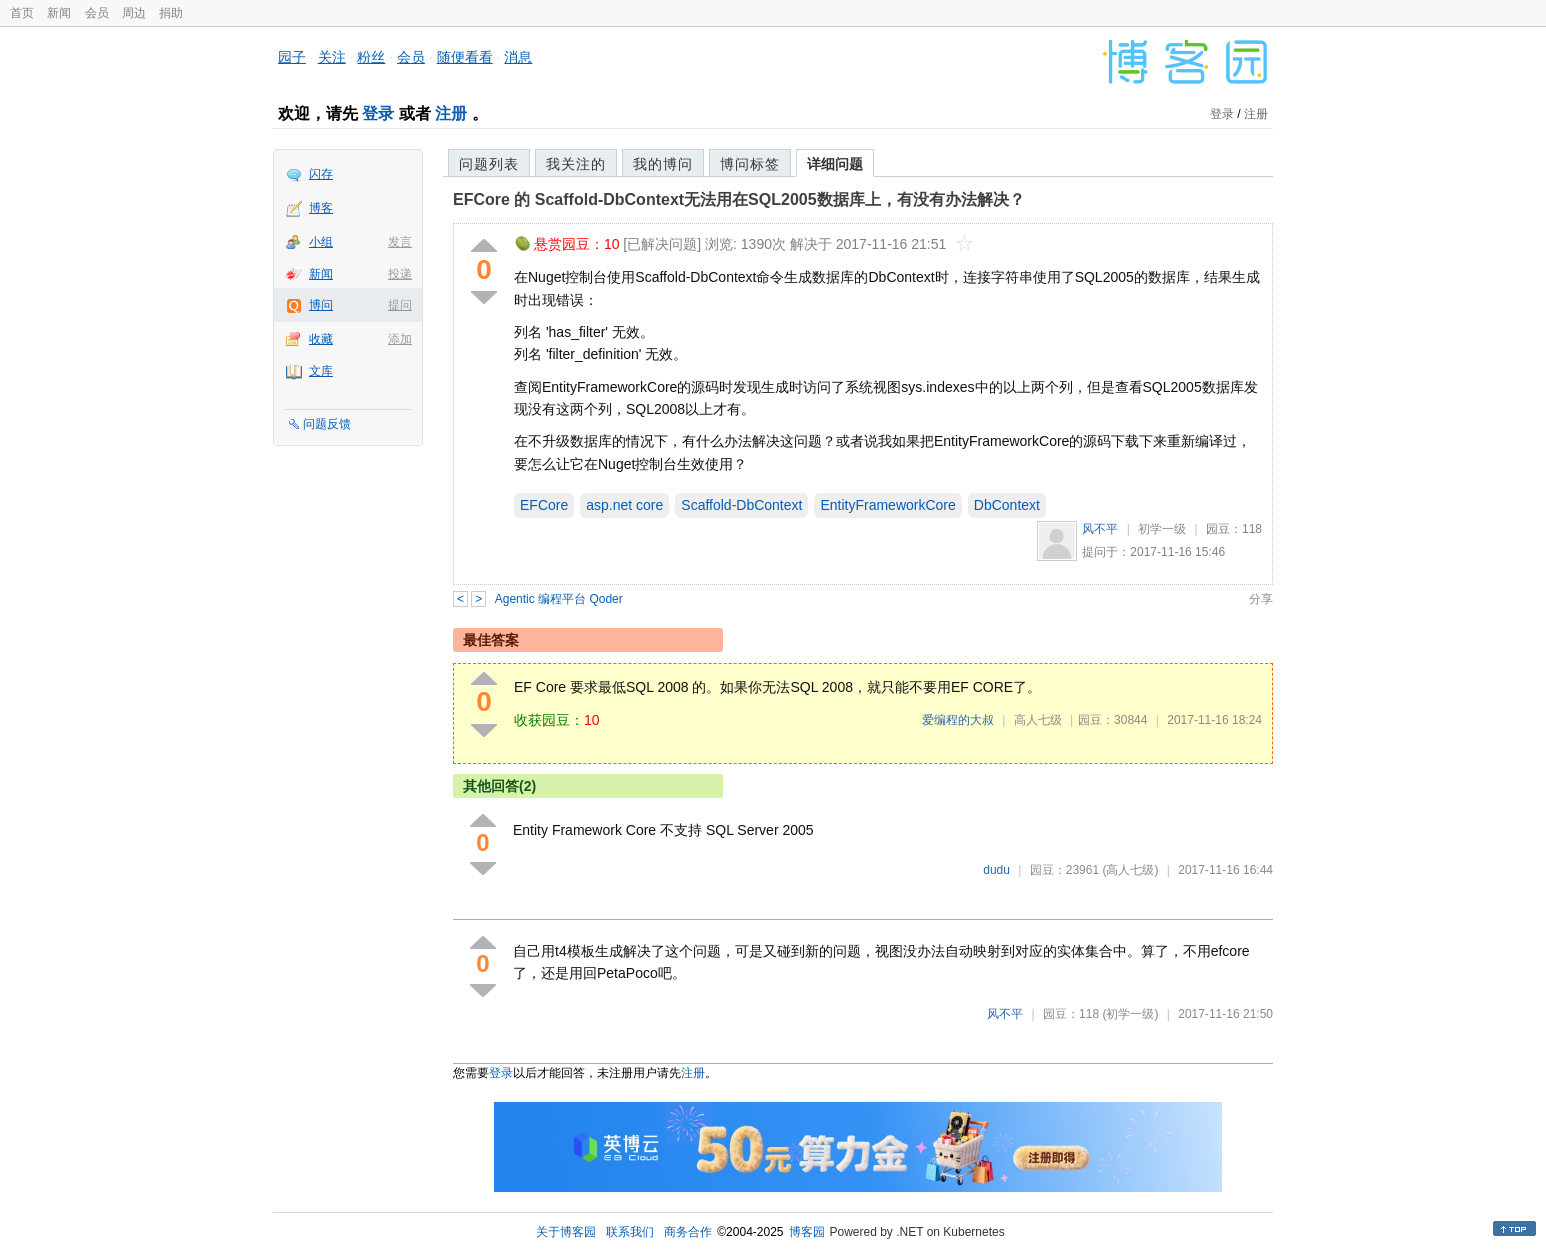 This screenshot has height=1251, width=1546. What do you see at coordinates (1261, 599) in the screenshot?
I see `分享` at bounding box center [1261, 599].